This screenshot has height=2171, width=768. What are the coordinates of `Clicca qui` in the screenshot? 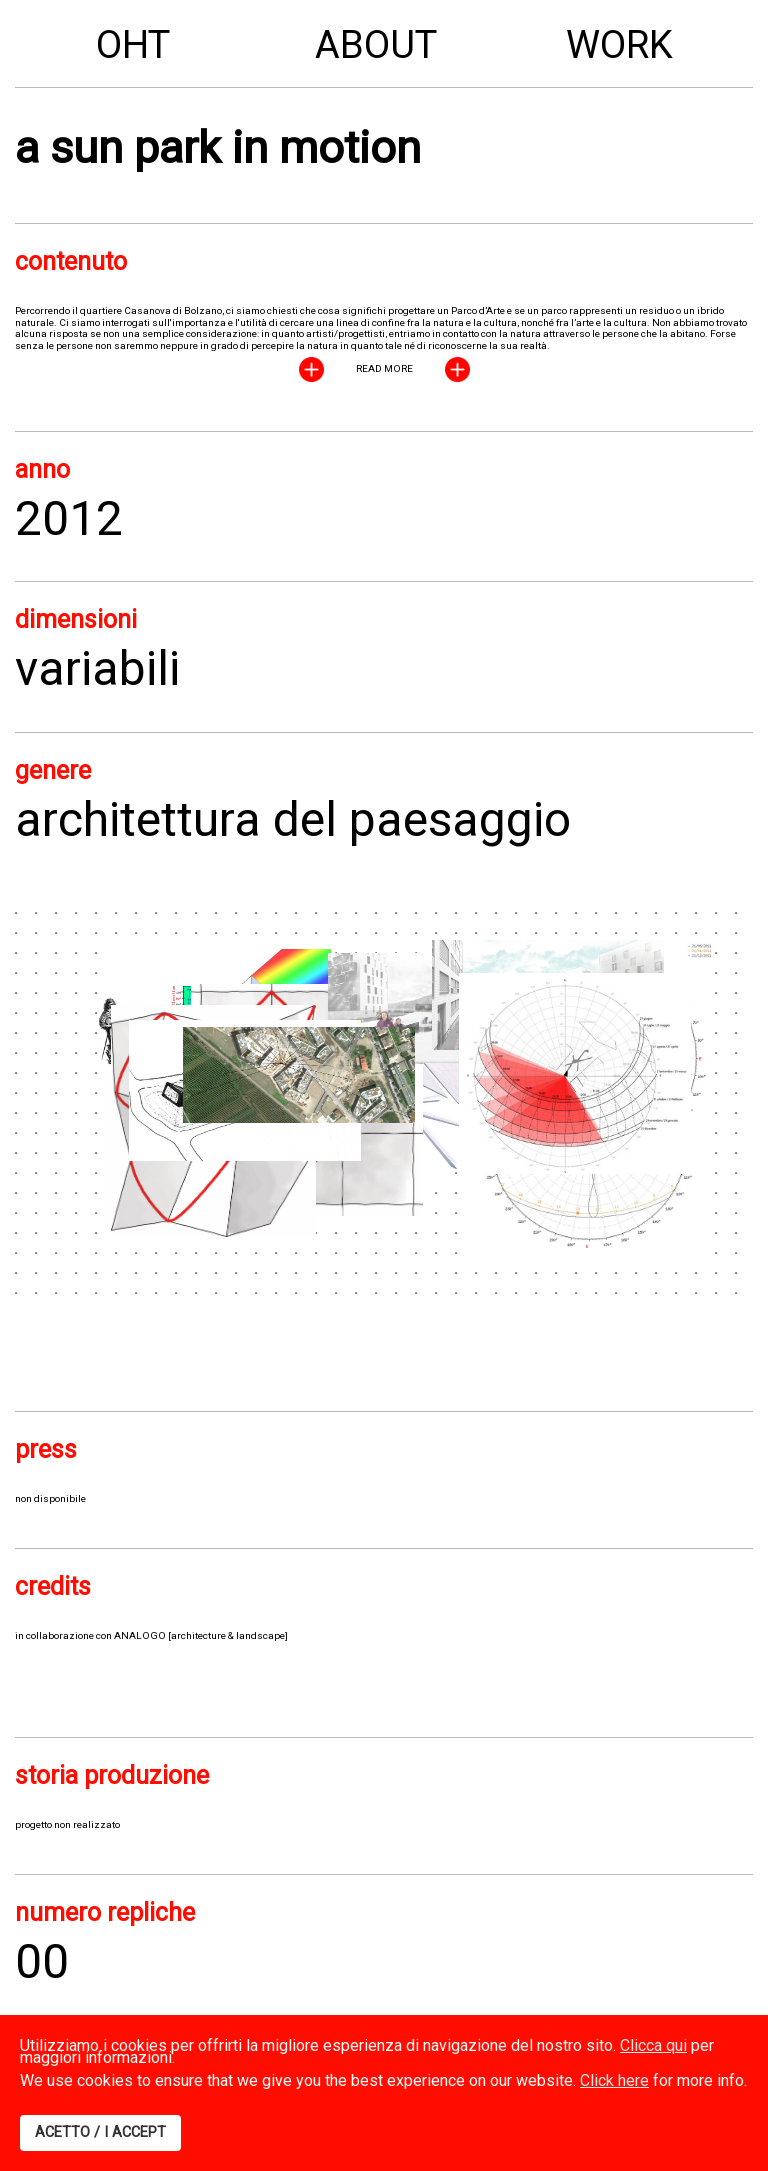 It's located at (653, 2045).